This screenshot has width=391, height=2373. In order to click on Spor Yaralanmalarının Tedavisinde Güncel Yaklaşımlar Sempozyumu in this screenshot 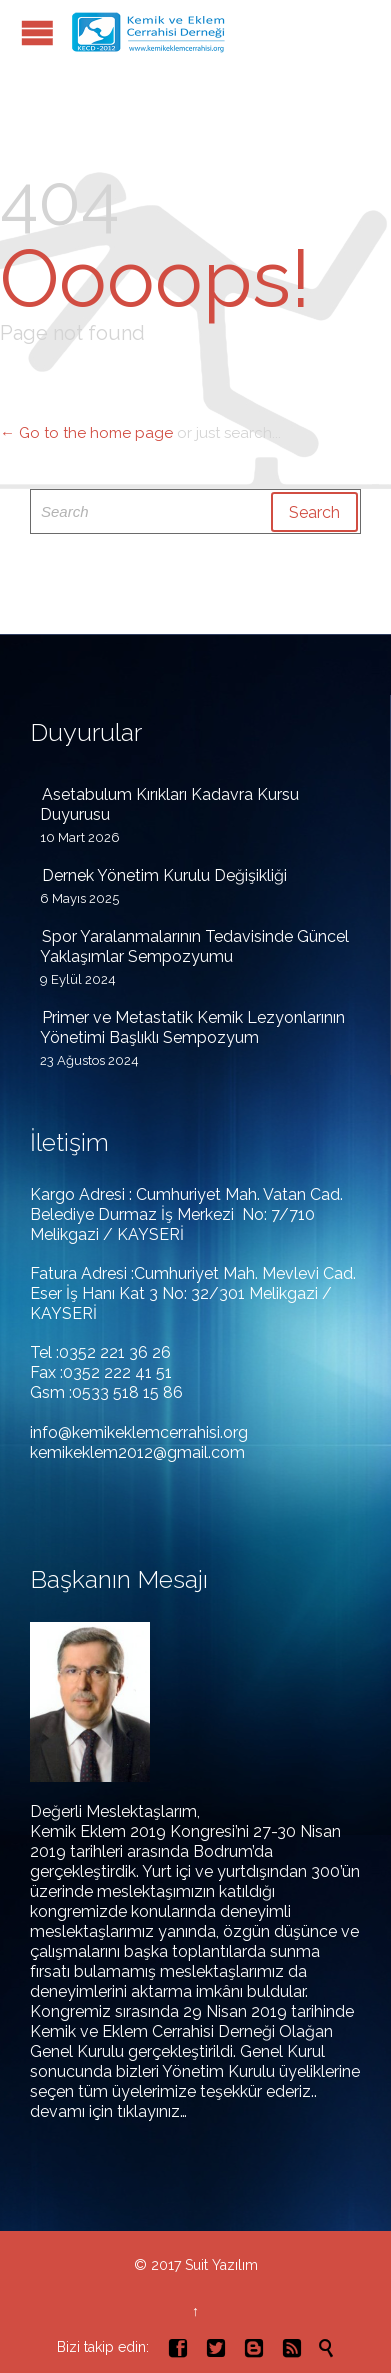, I will do `click(194, 946)`.